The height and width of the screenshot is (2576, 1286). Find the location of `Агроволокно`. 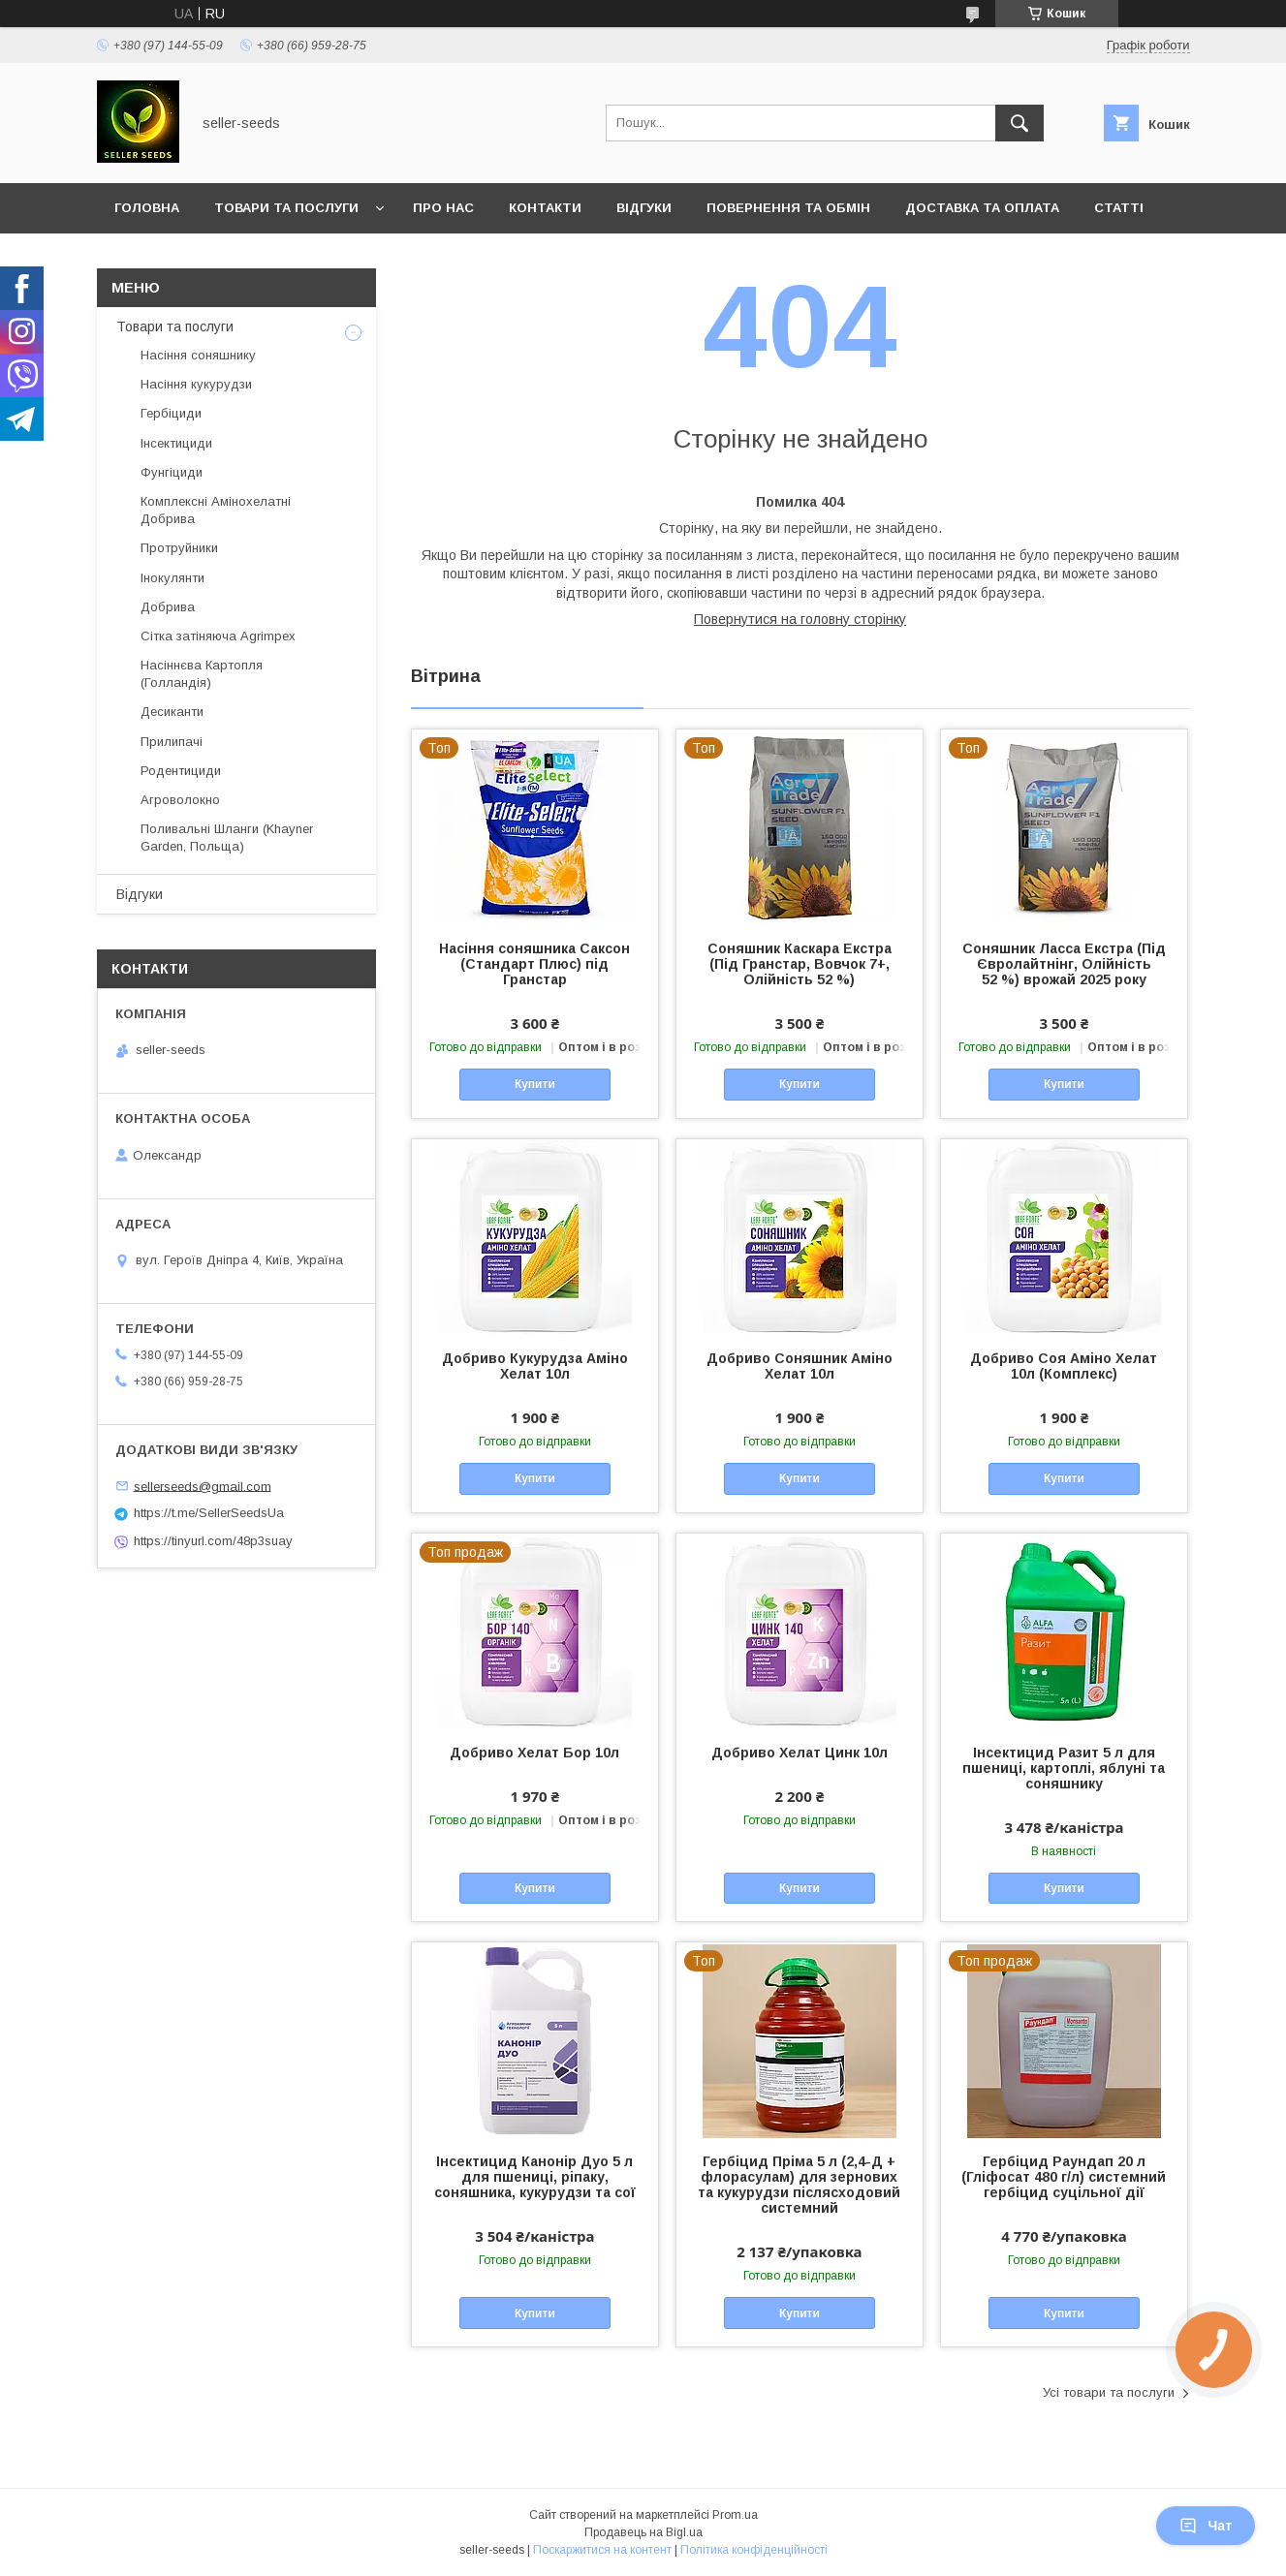

Агроволокно is located at coordinates (180, 799).